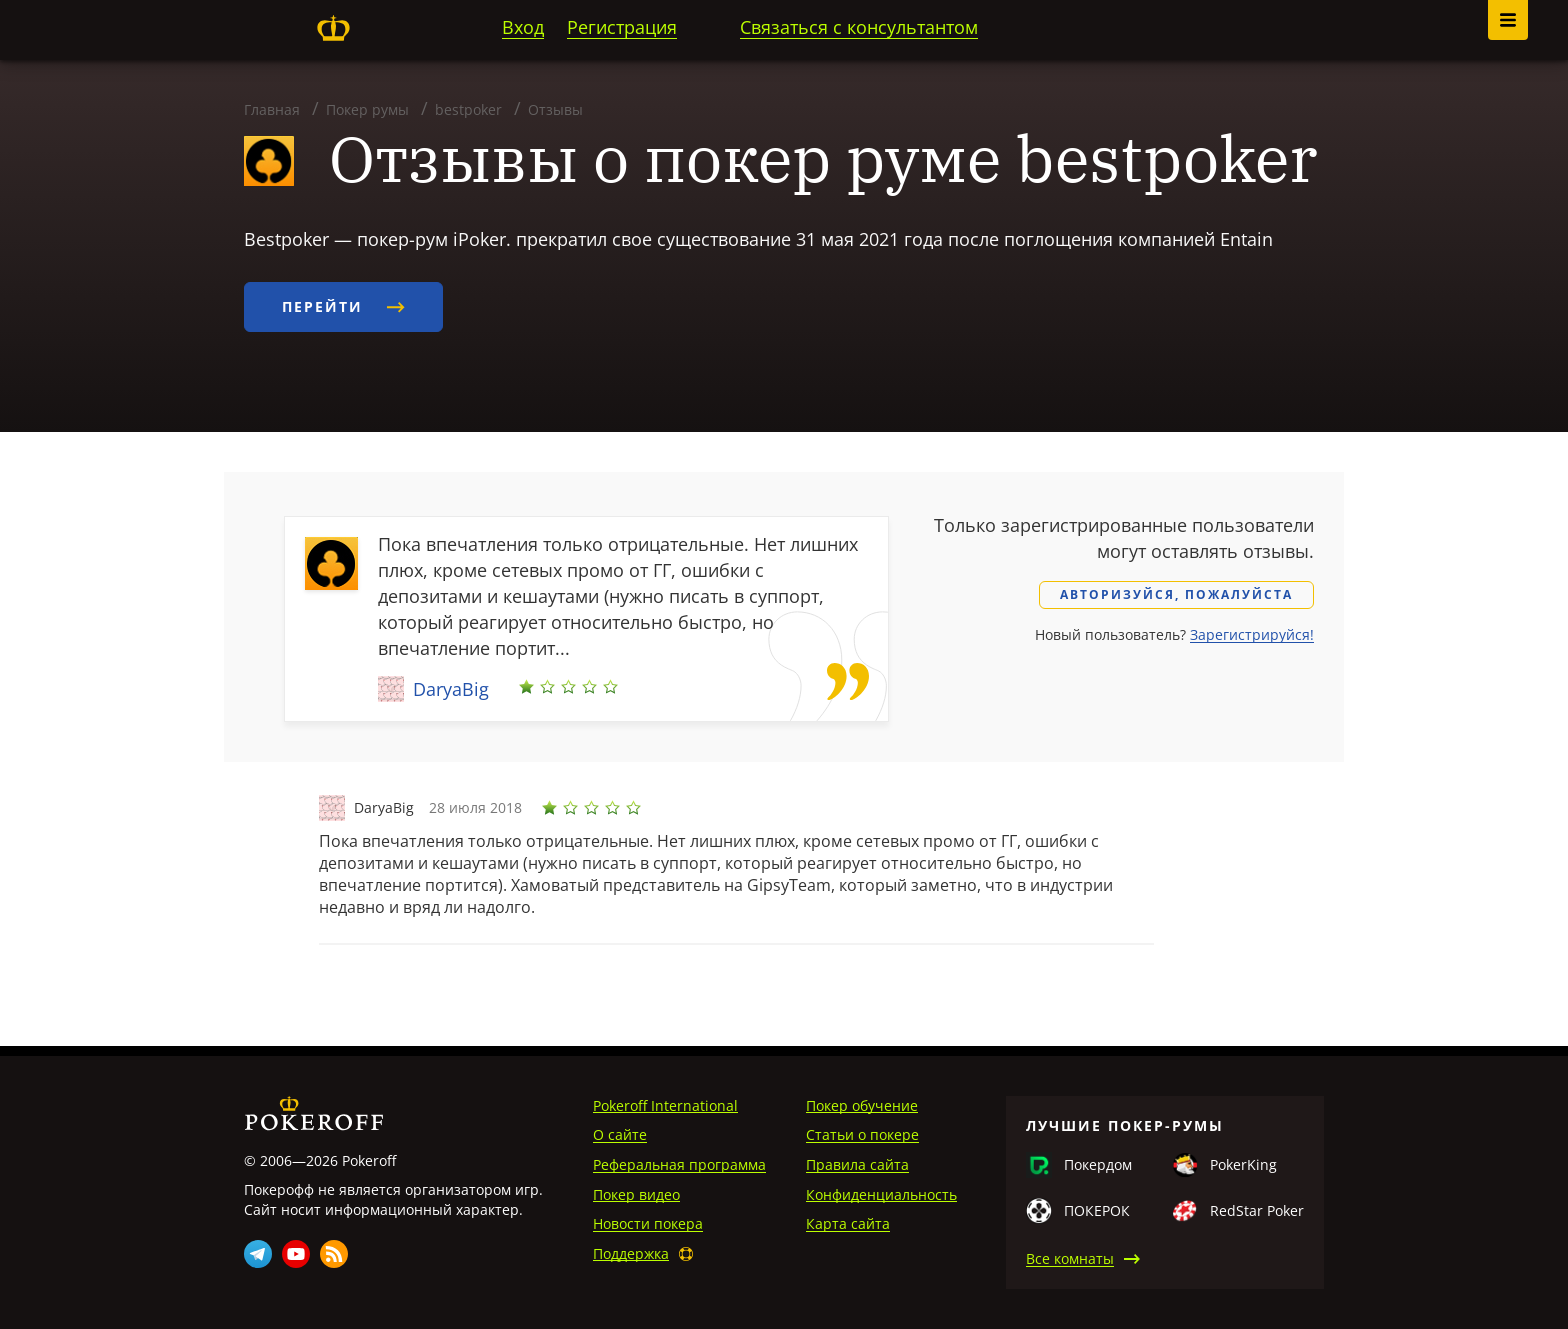 Image resolution: width=1568 pixels, height=1329 pixels. I want to click on Rss, so click(334, 1254).